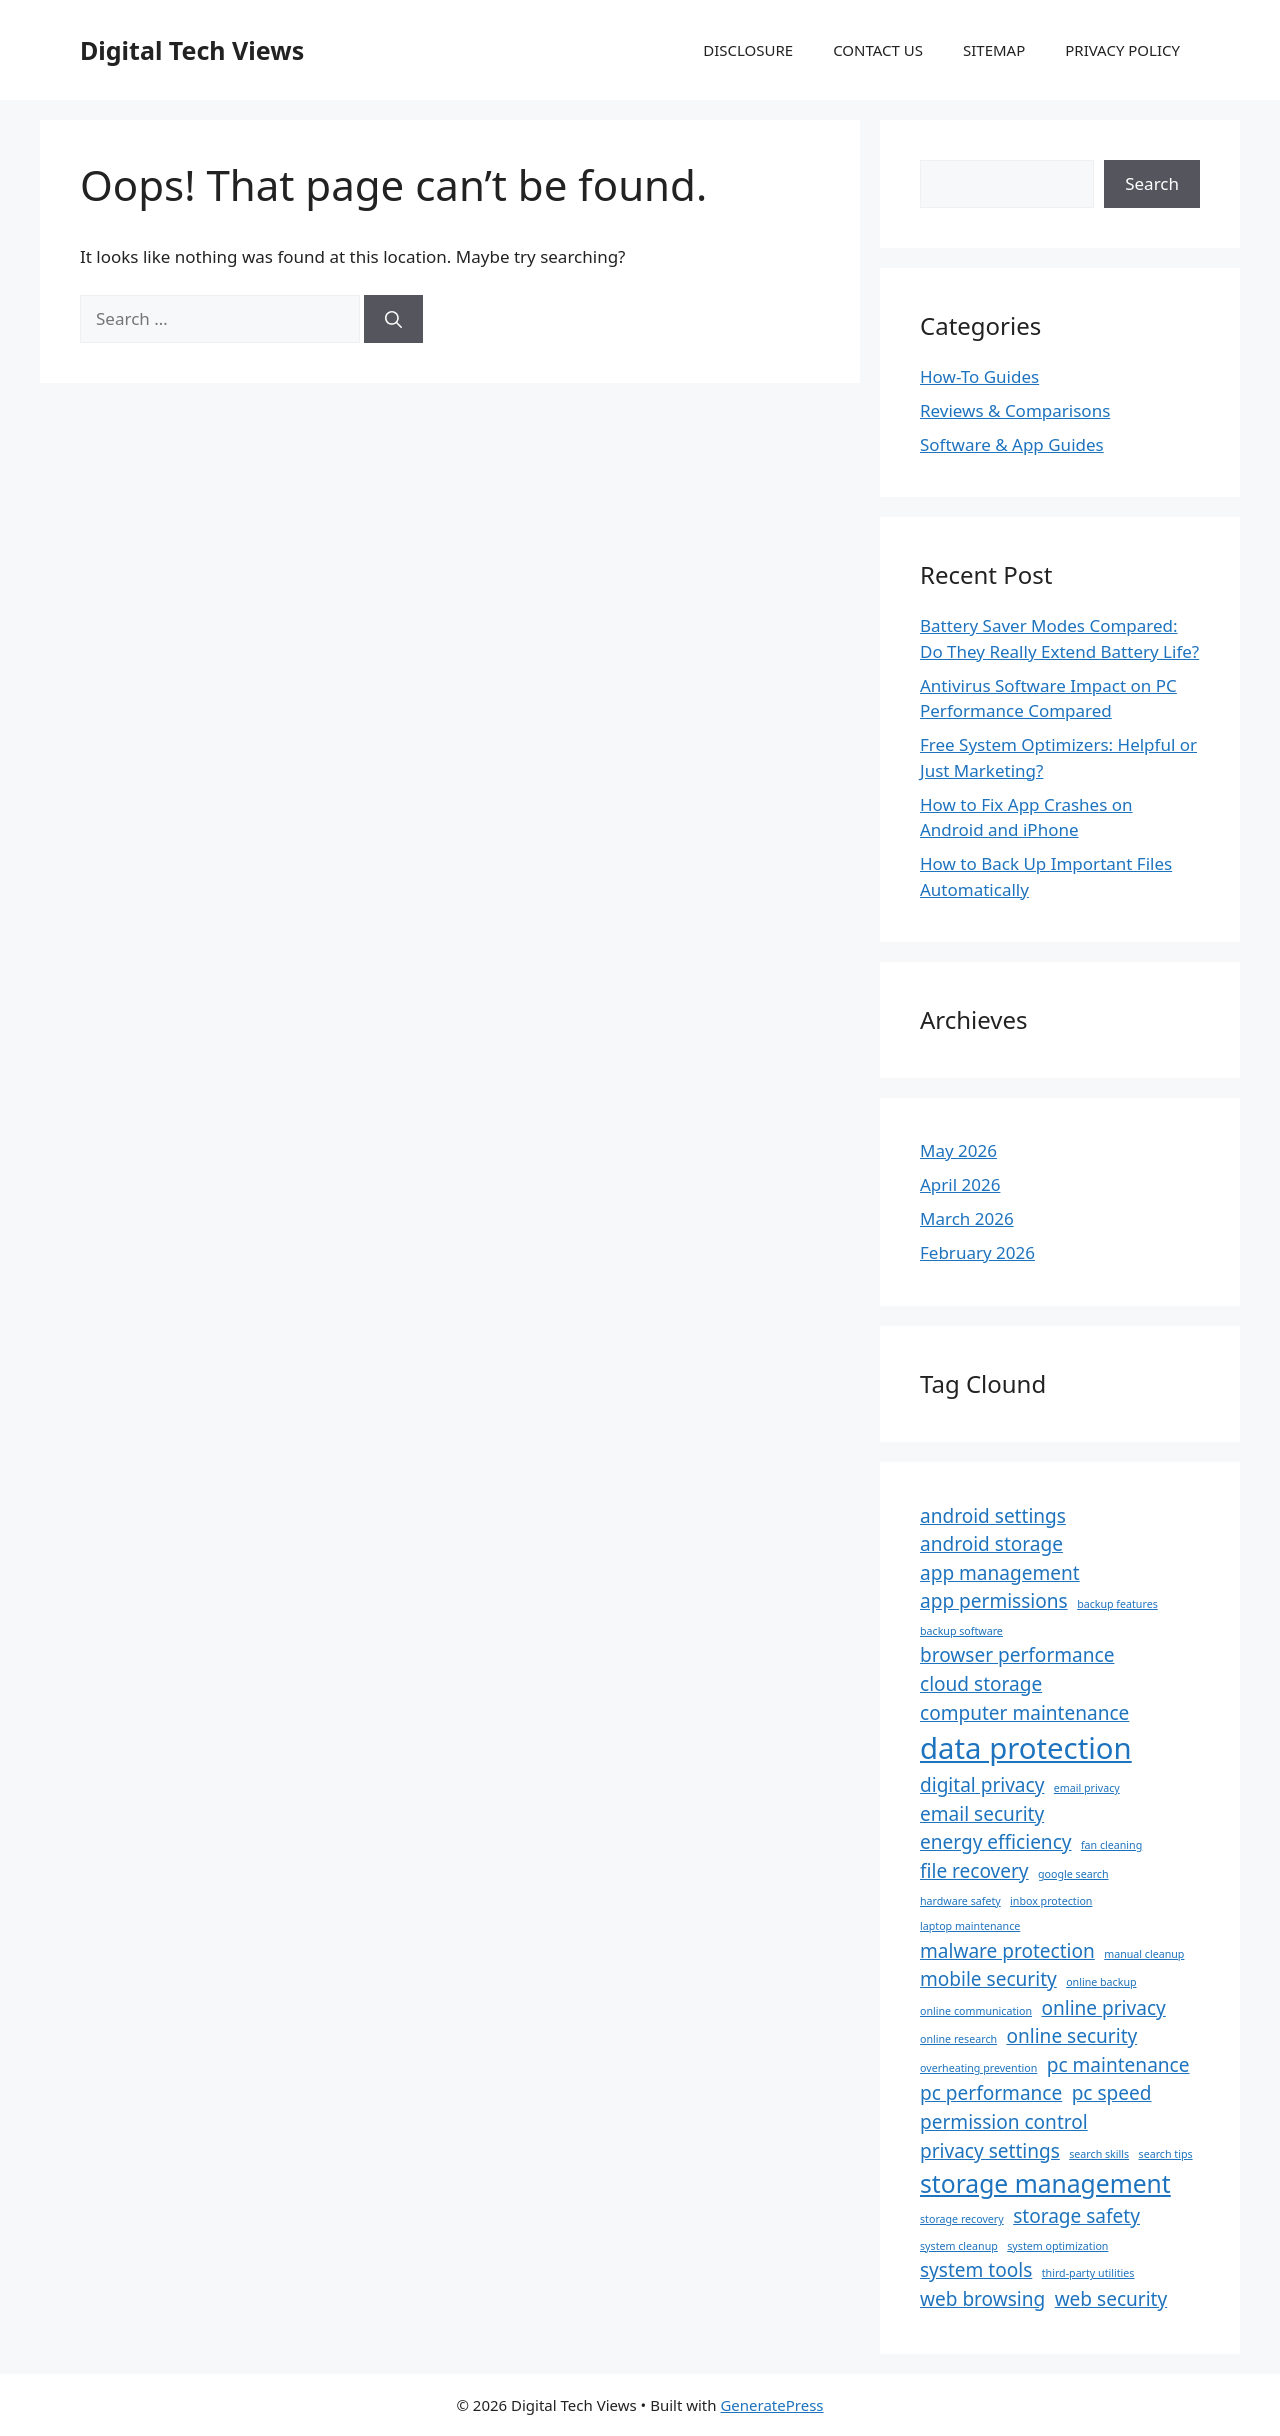 The height and width of the screenshot is (2436, 1280). What do you see at coordinates (1111, 2299) in the screenshot?
I see `web security [web security (2 items)]` at bounding box center [1111, 2299].